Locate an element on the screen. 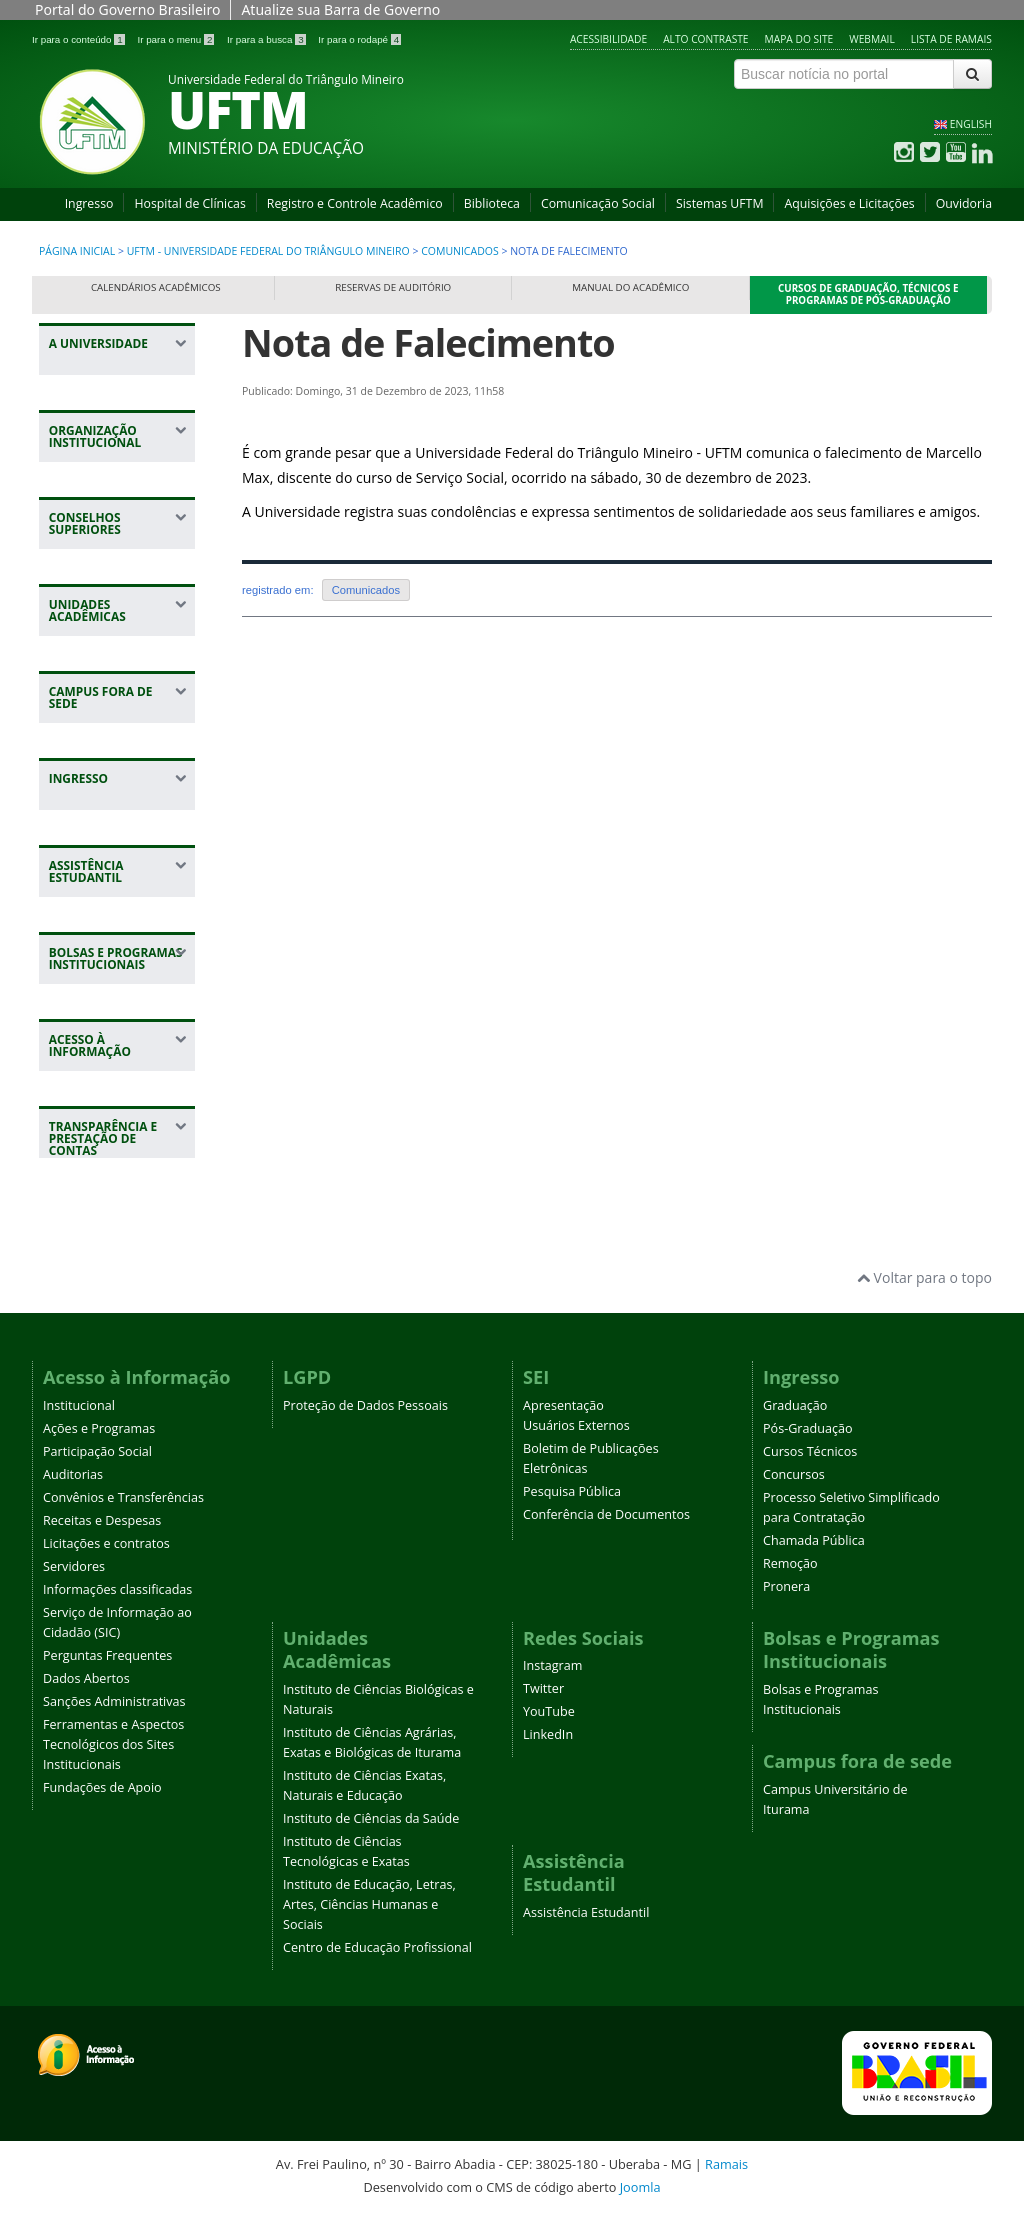  Auditorias is located at coordinates (73, 1474).